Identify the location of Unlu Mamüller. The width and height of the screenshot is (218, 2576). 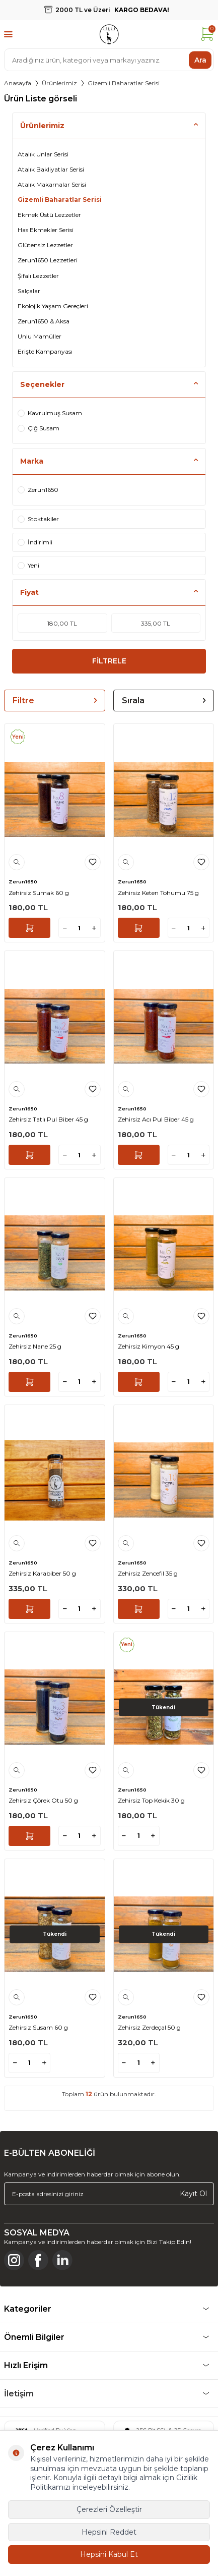
(39, 336).